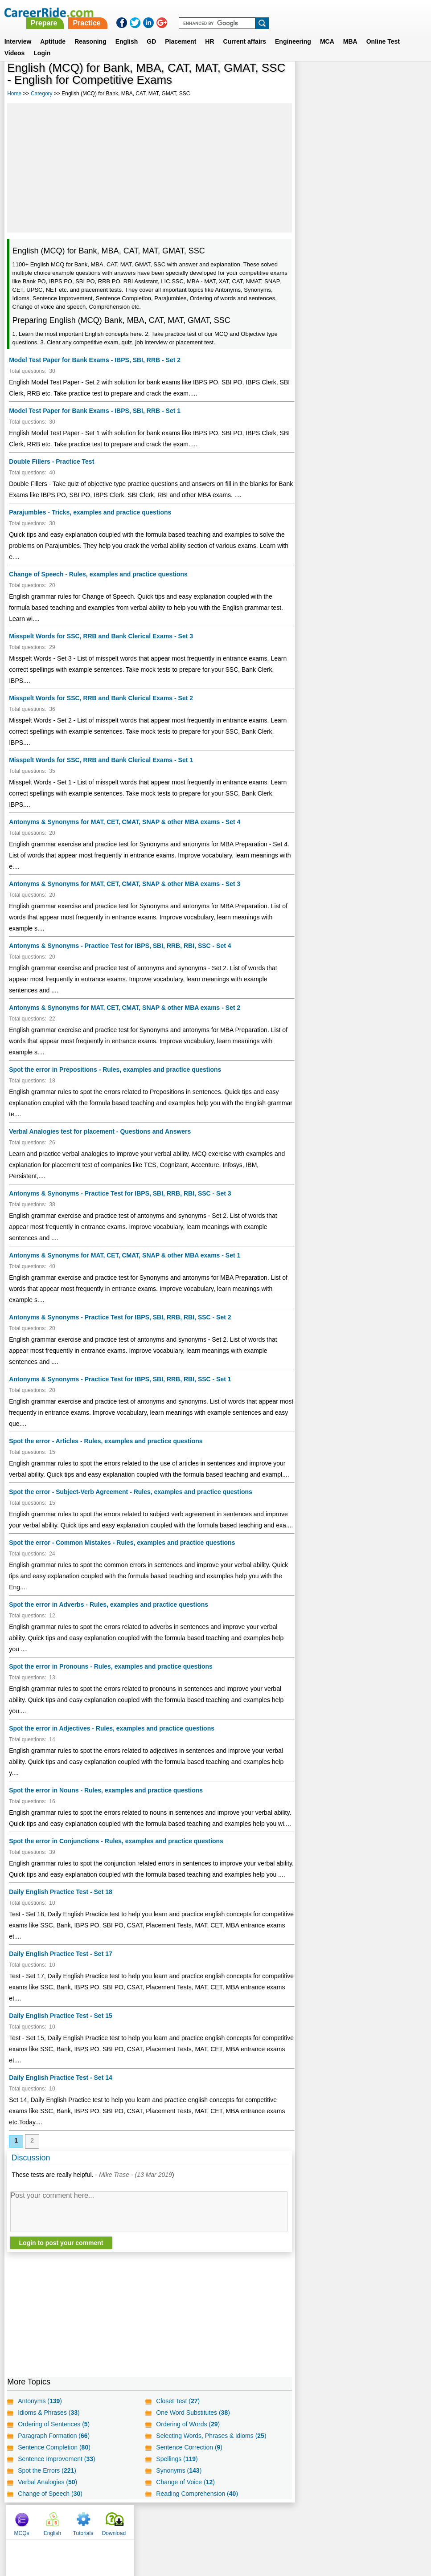 The height and width of the screenshot is (2576, 431). I want to click on Daily English Practice Test - Set 14, so click(60, 2088).